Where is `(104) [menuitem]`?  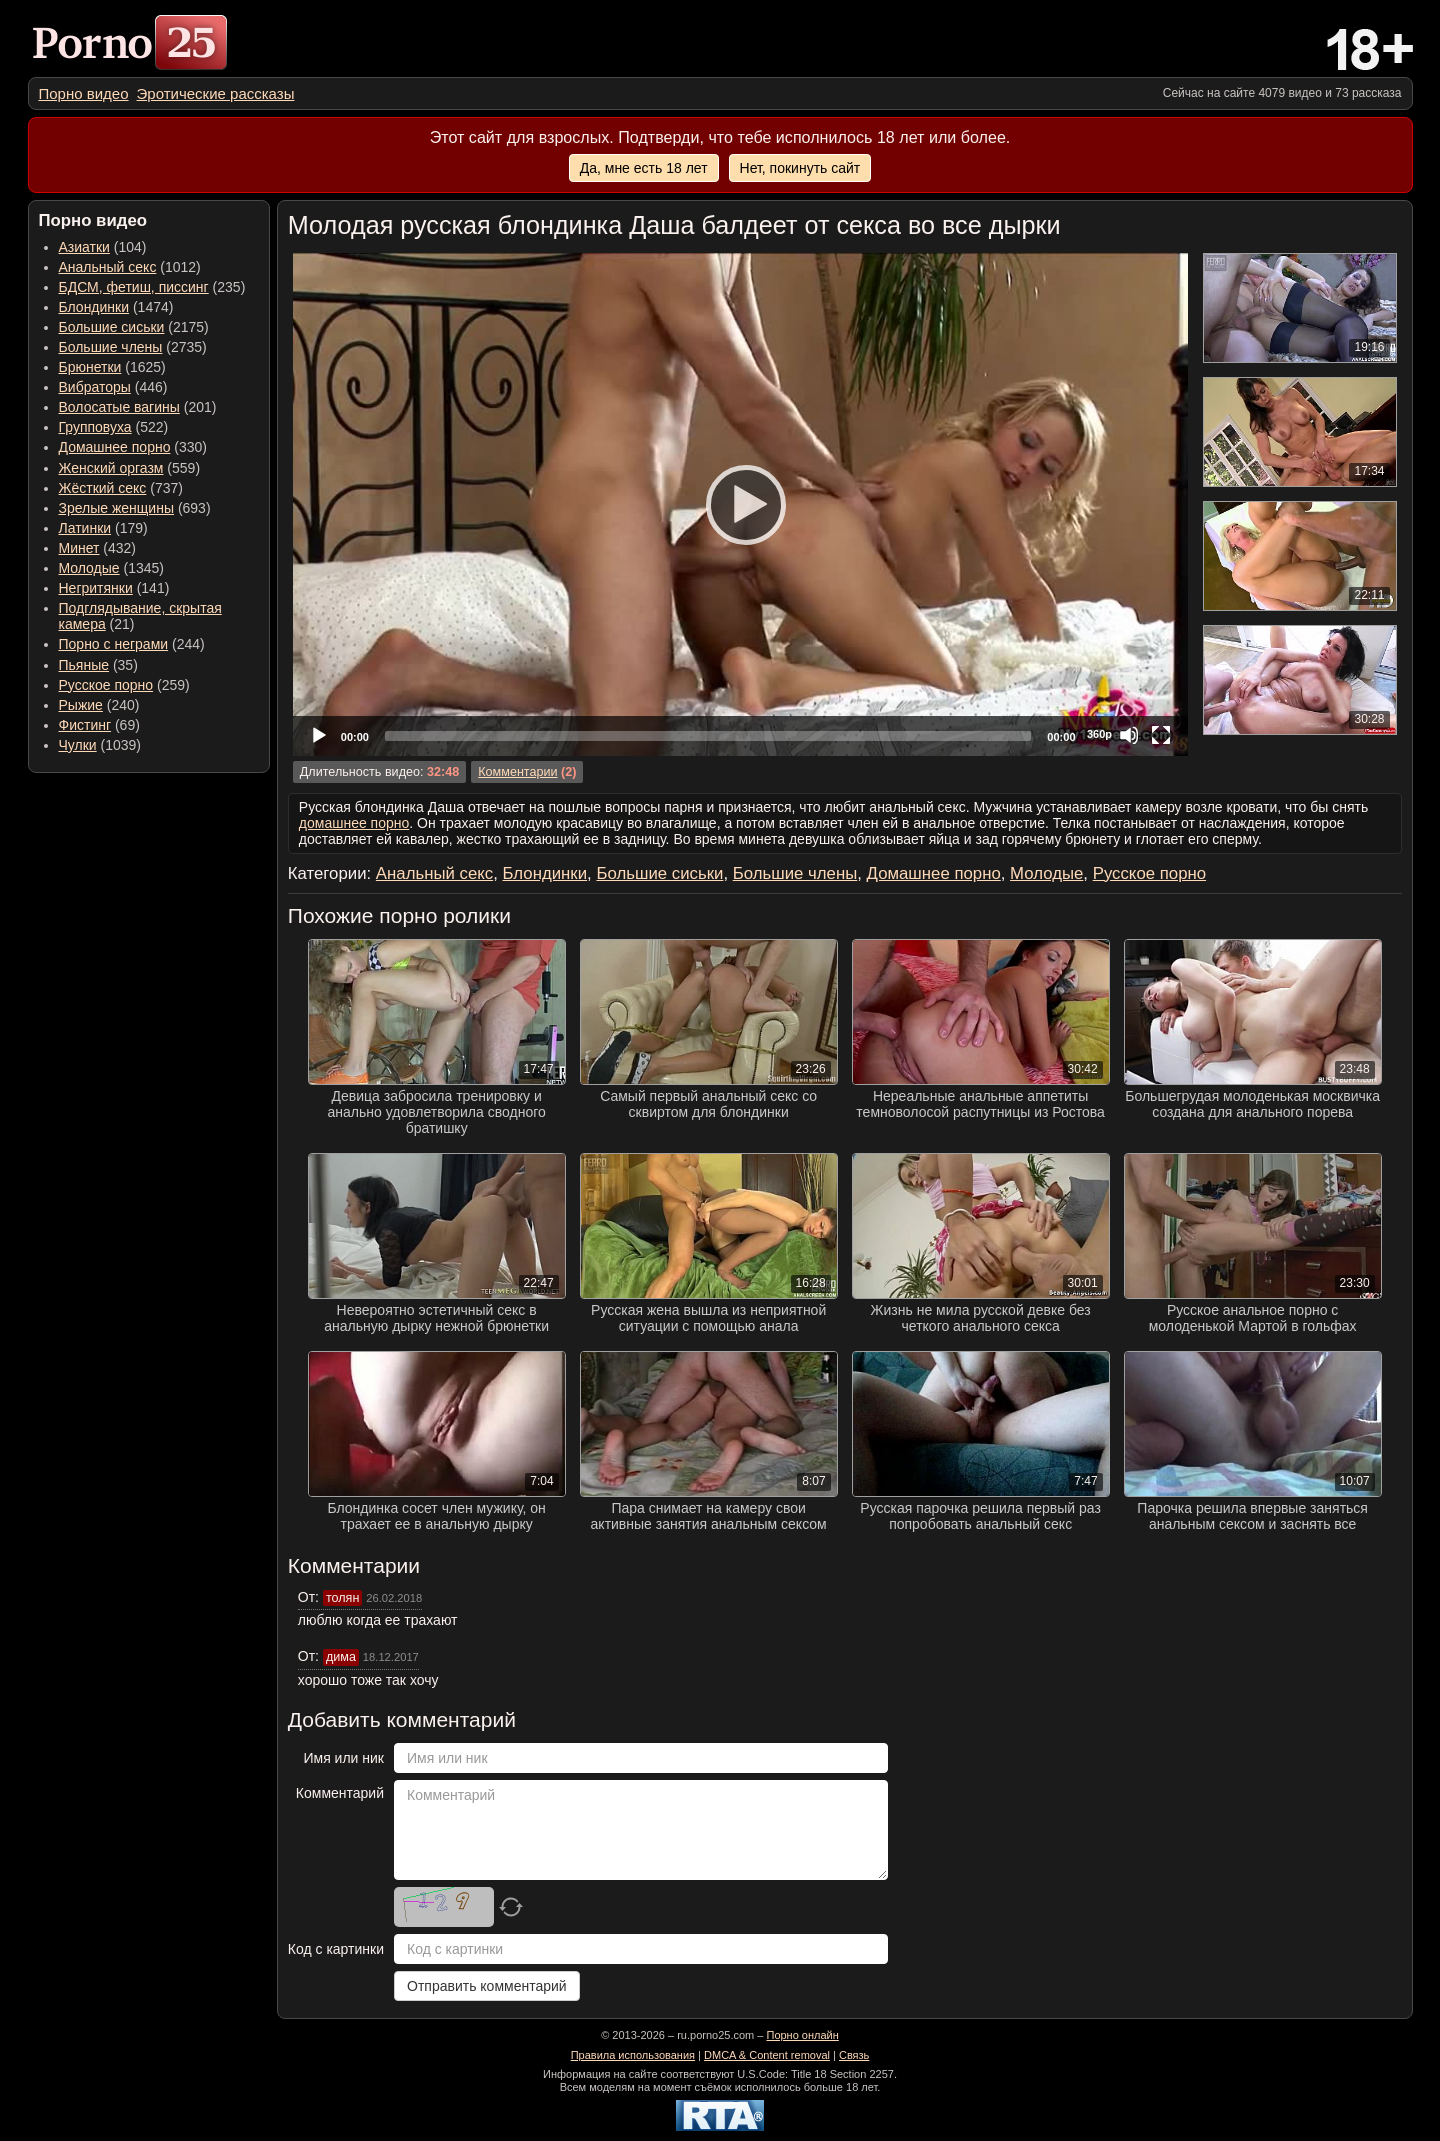 (104) [menuitem] is located at coordinates (103, 247).